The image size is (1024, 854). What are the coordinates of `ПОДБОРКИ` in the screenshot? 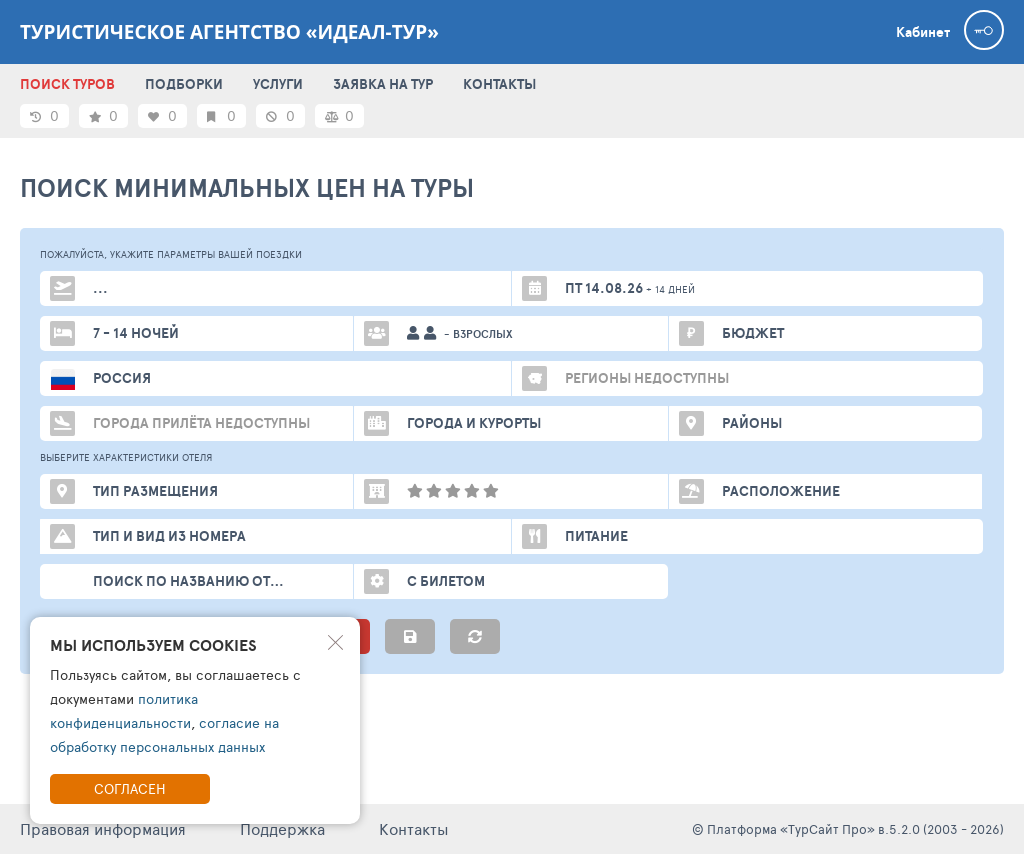 It's located at (184, 84).